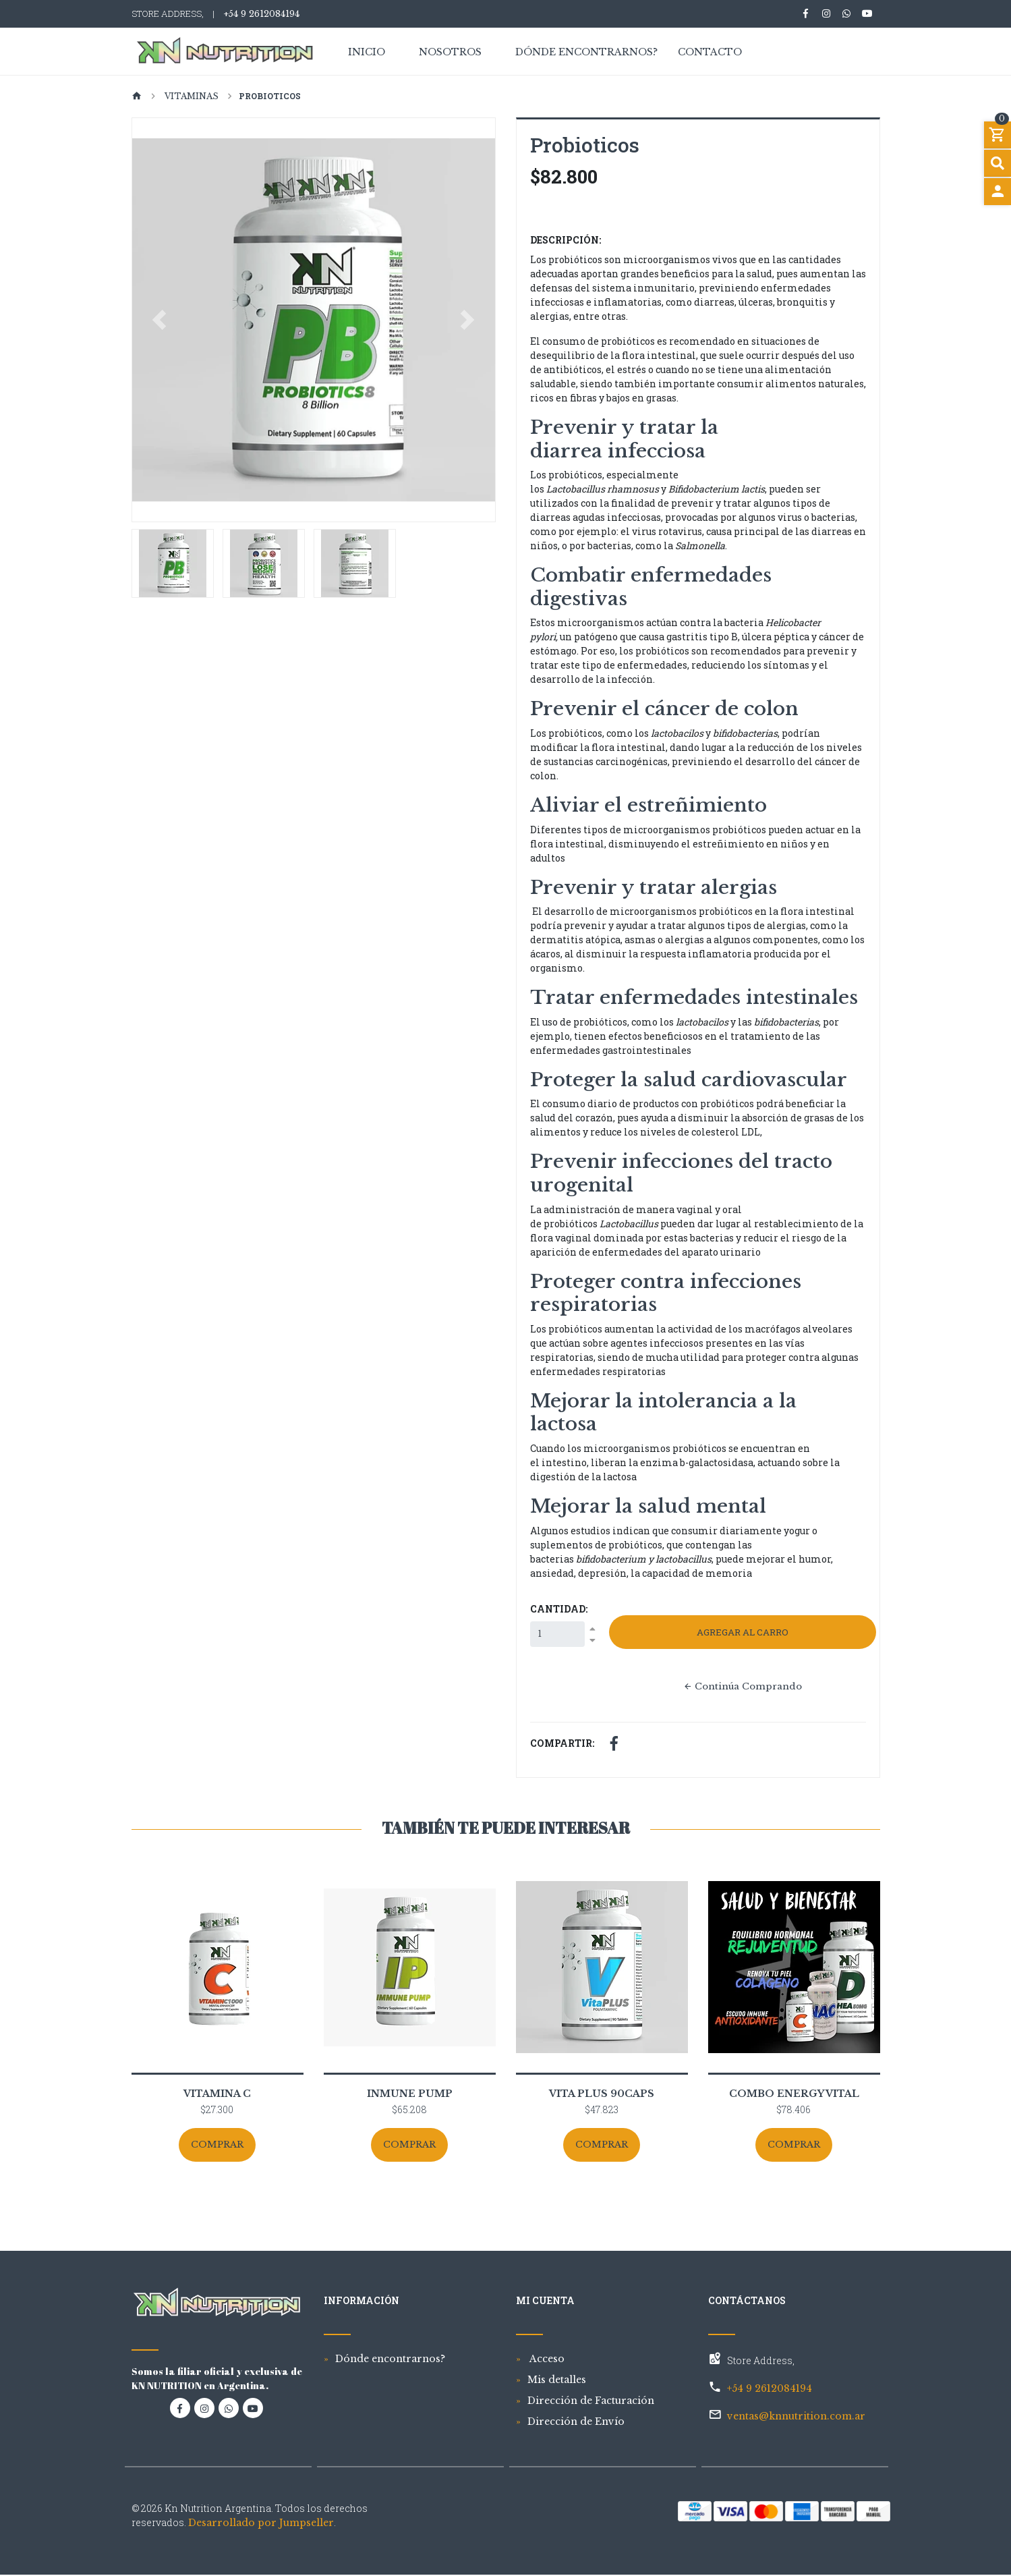 Image resolution: width=1011 pixels, height=2576 pixels. Describe the element at coordinates (681, 1173) in the screenshot. I see `Prevenir infecciones del tracto urogenital` at that location.